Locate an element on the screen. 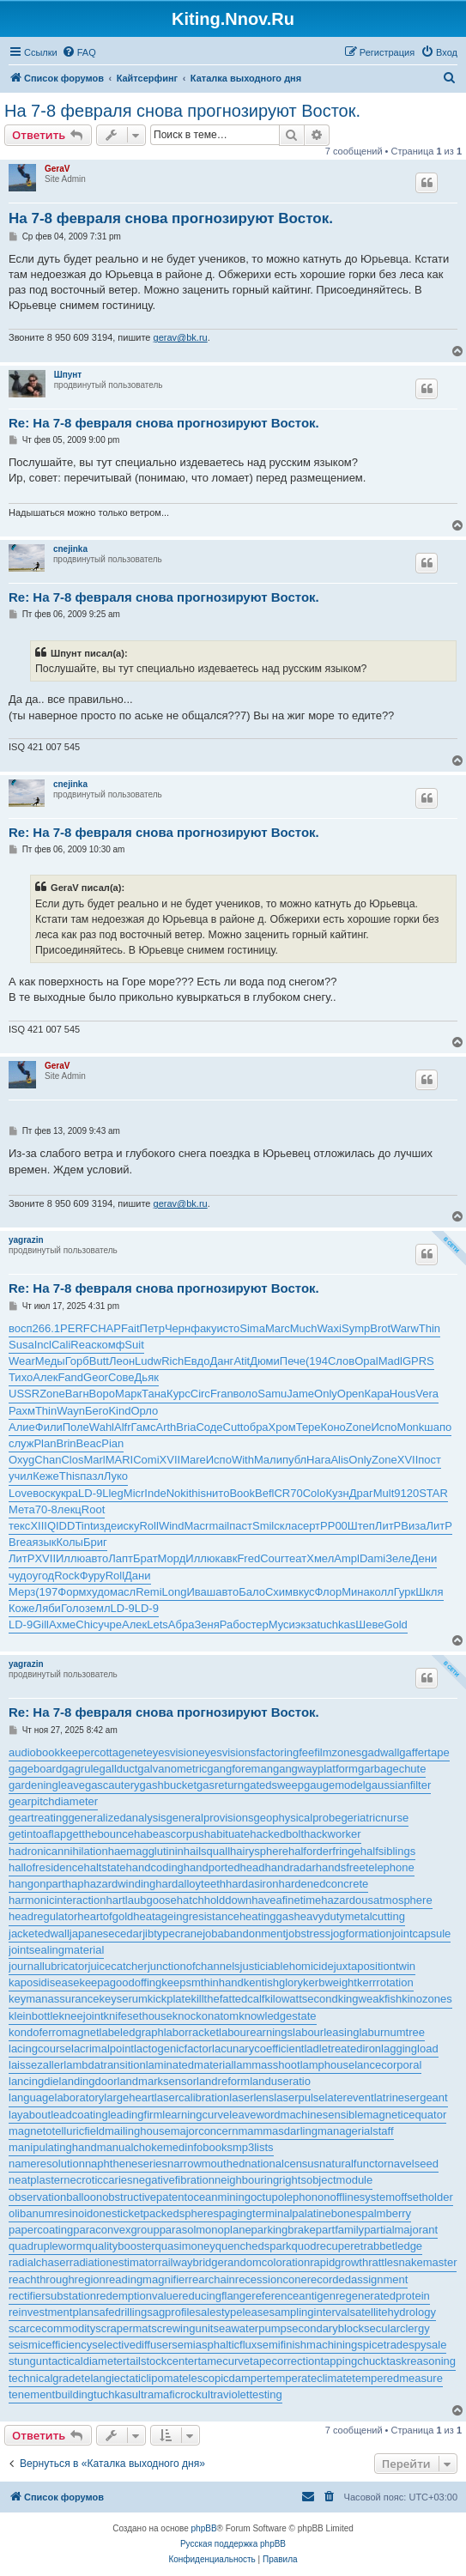 The image size is (466, 2576). Абра is located at coordinates (181, 1624).